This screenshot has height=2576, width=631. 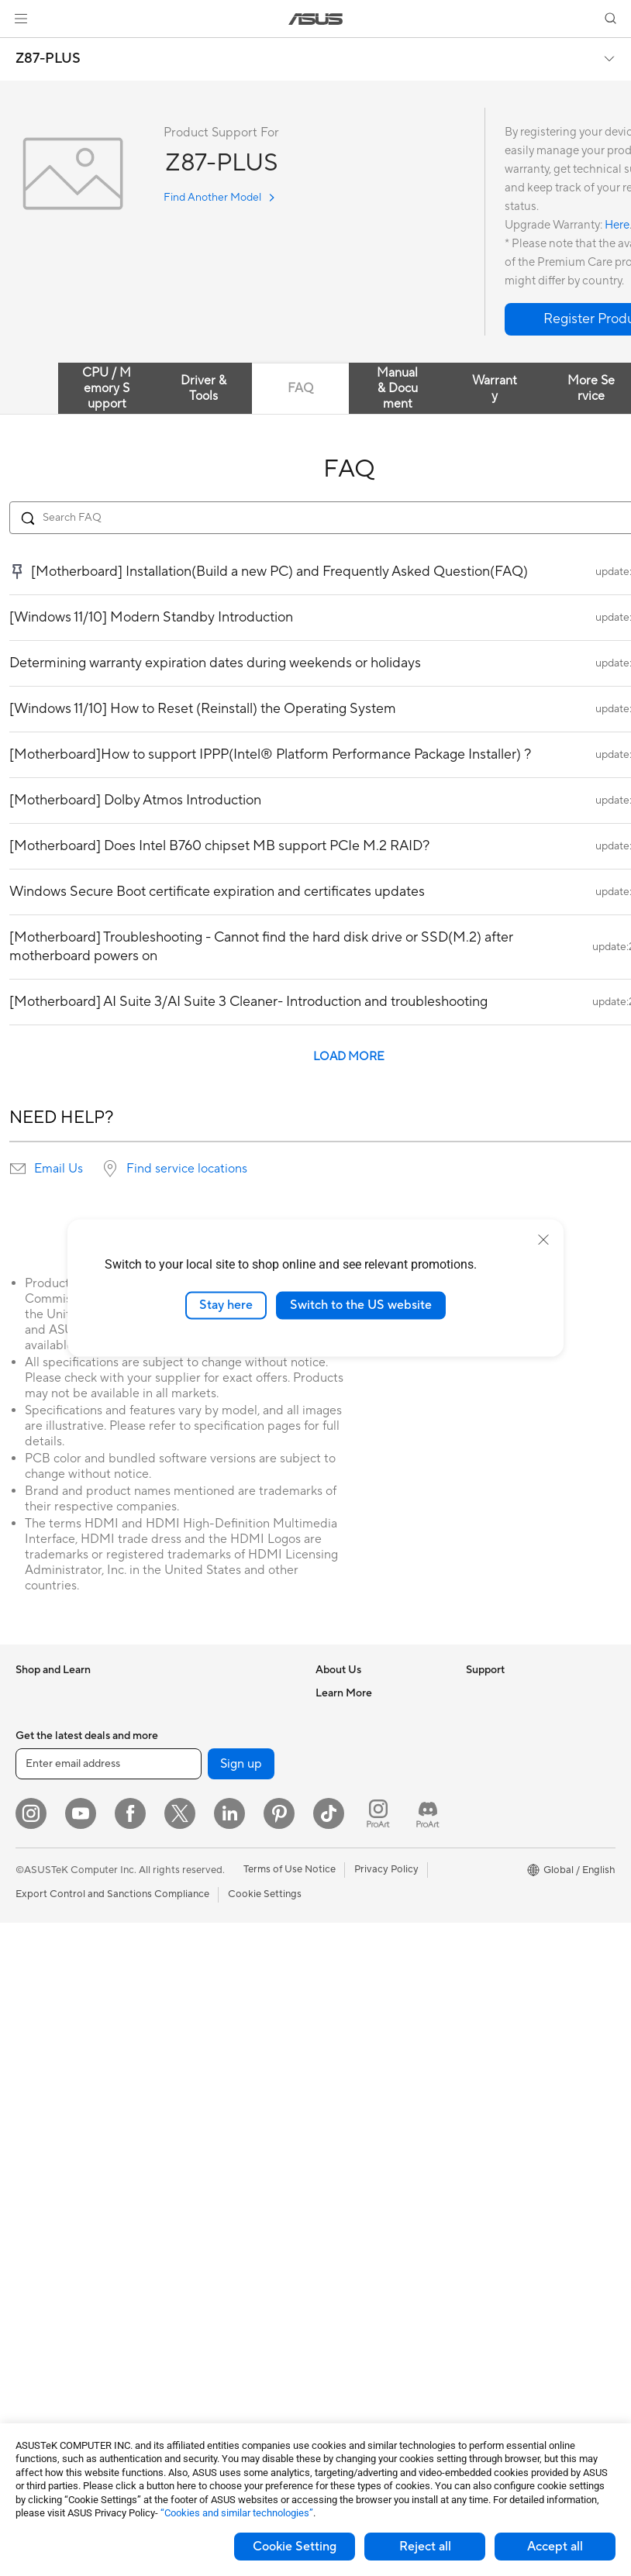 What do you see at coordinates (109, 2417) in the screenshot?
I see `[Enter email address]` at bounding box center [109, 2417].